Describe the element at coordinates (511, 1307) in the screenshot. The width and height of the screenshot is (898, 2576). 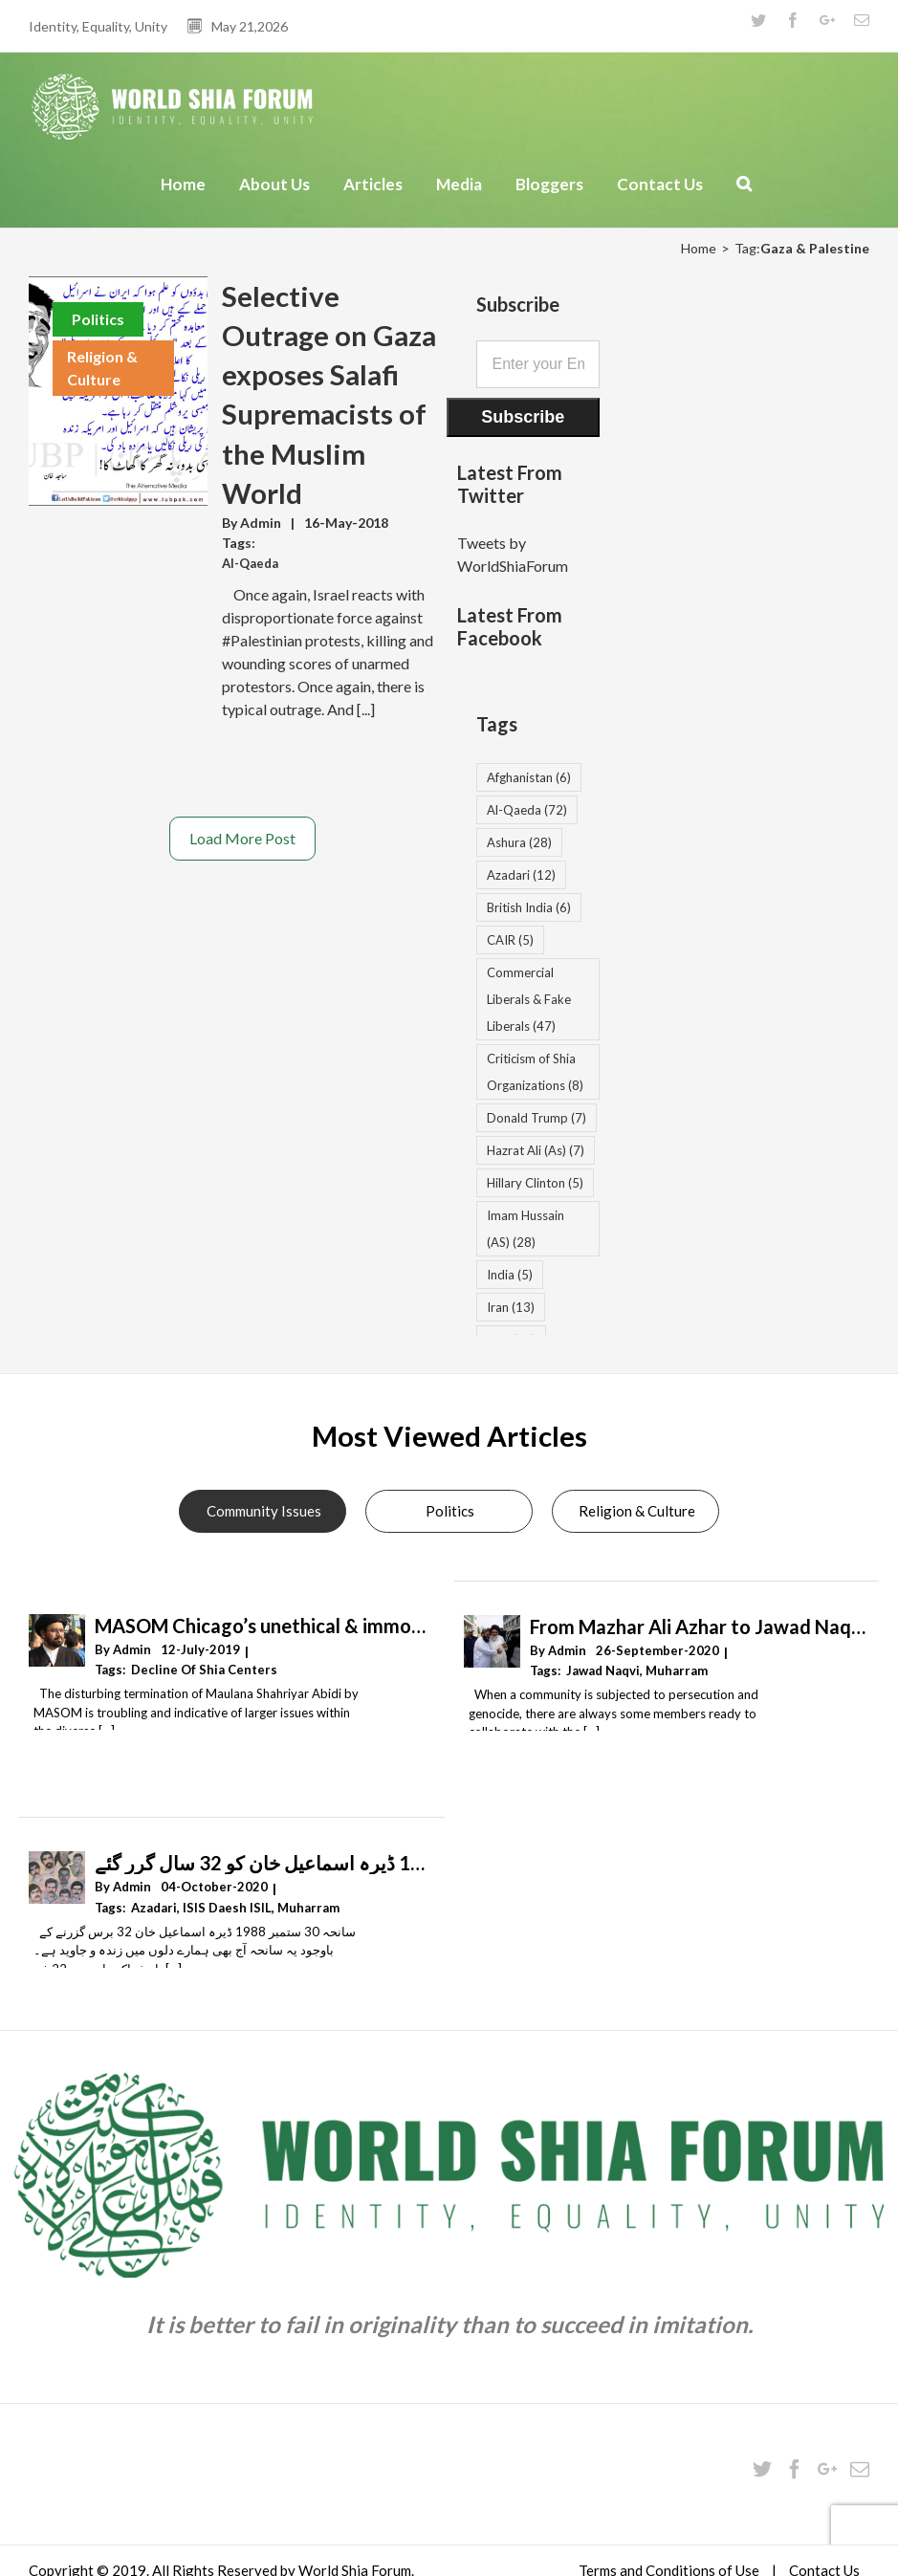
I see `Iran [Iran (13 items)]` at that location.